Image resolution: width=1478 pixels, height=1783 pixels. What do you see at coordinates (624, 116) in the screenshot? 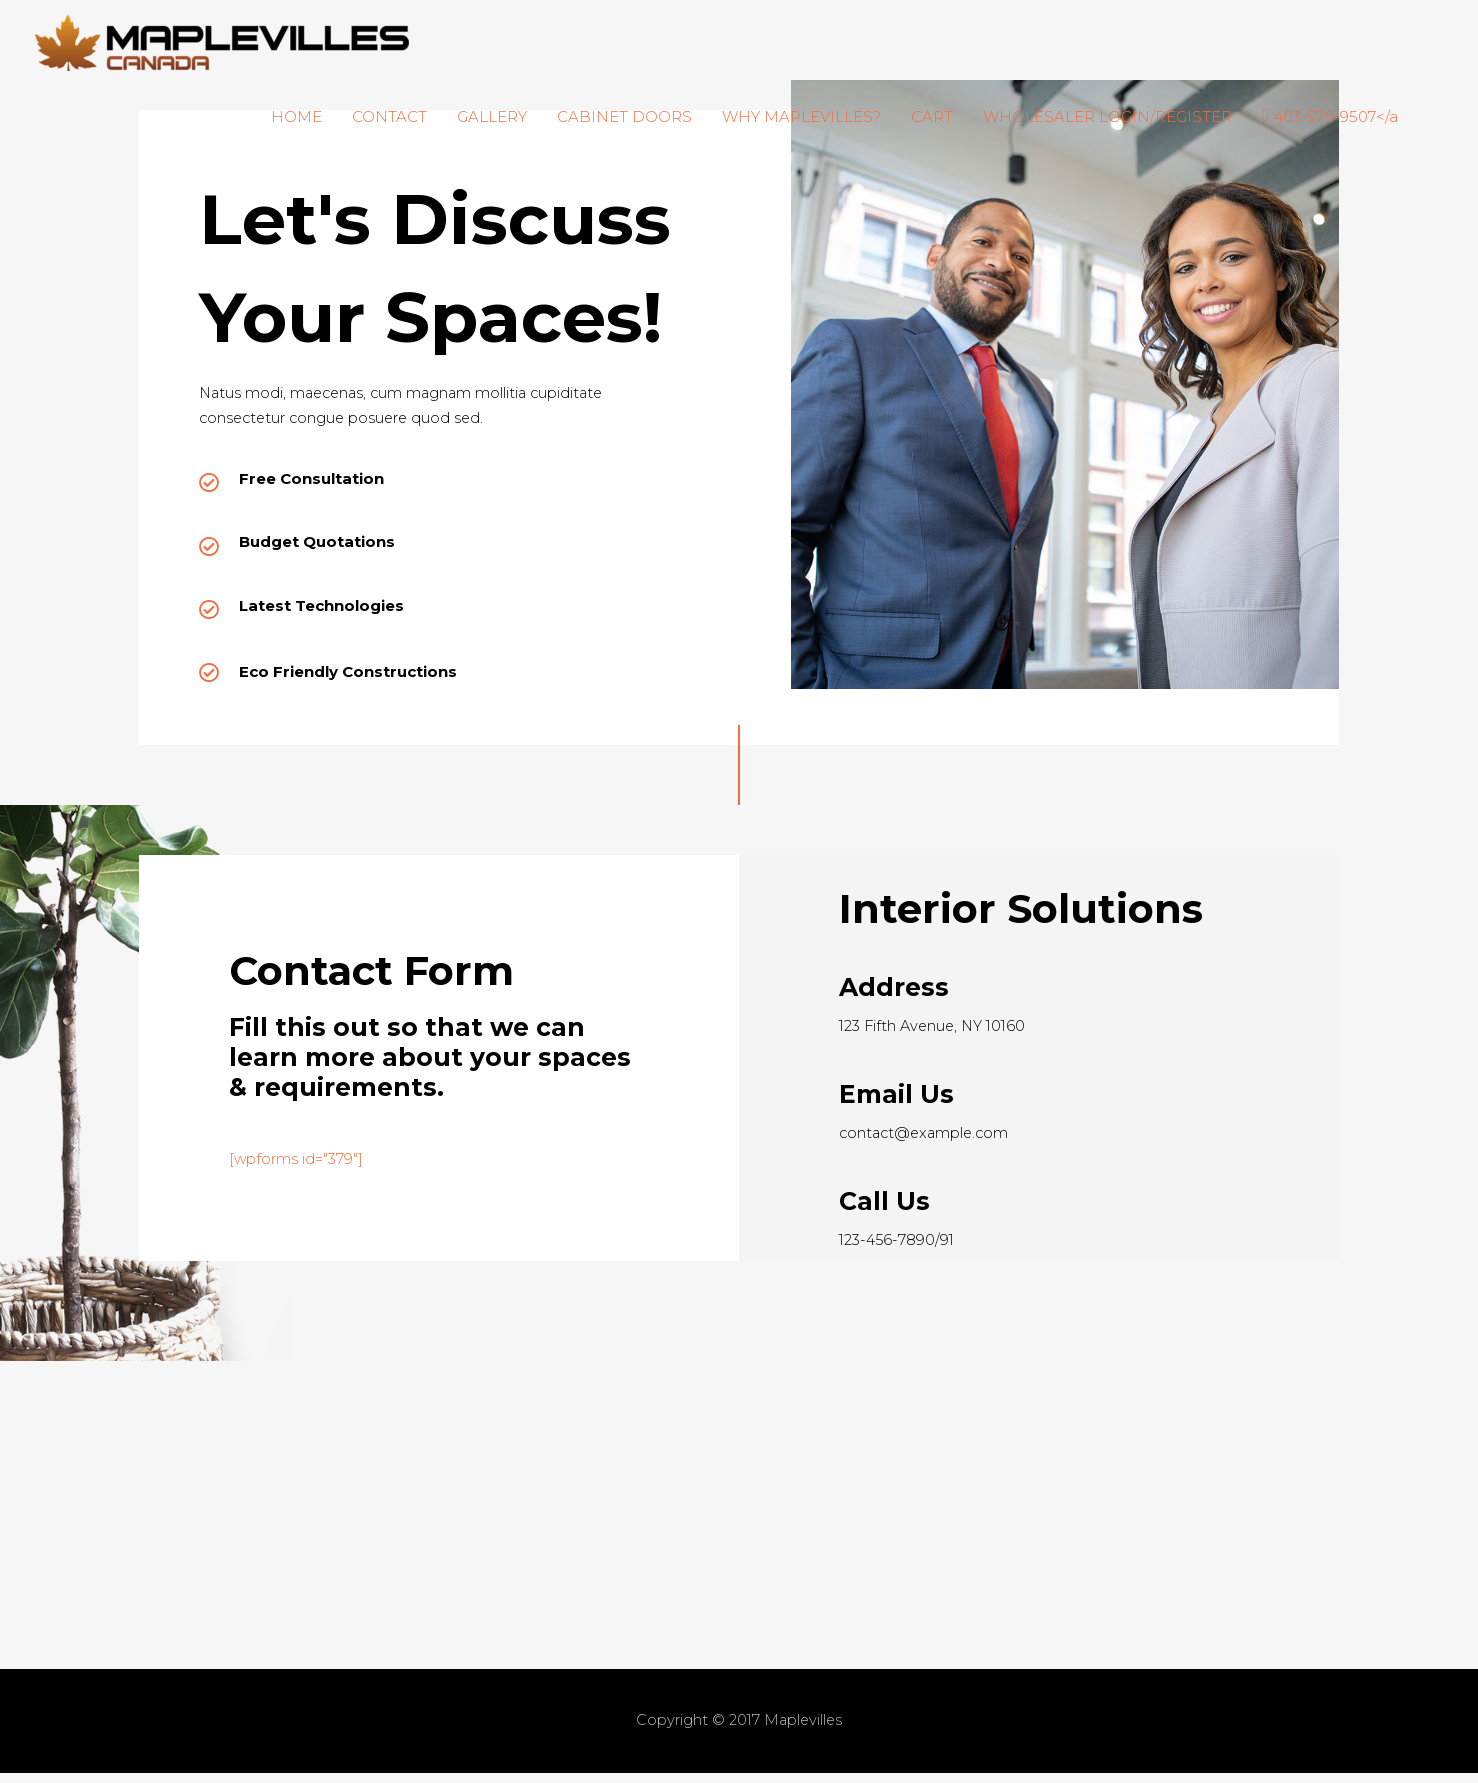
I see `CABINET DOORS` at bounding box center [624, 116].